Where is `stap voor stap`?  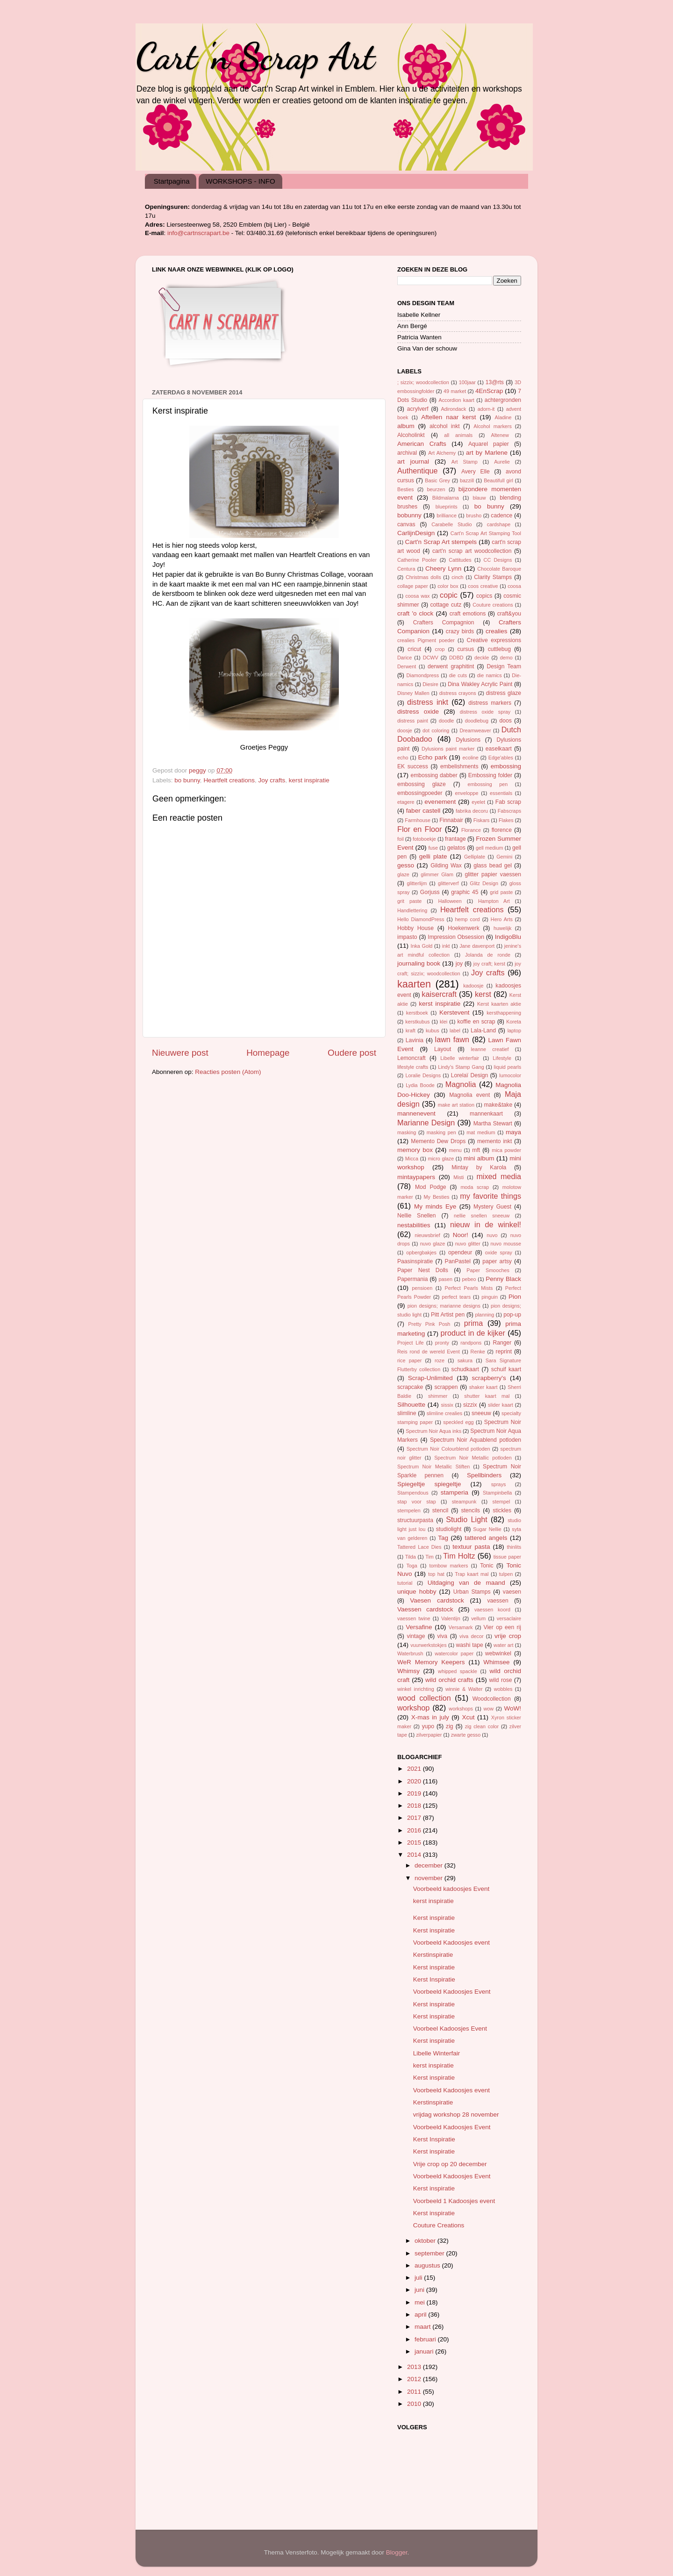 stap voor stap is located at coordinates (416, 1501).